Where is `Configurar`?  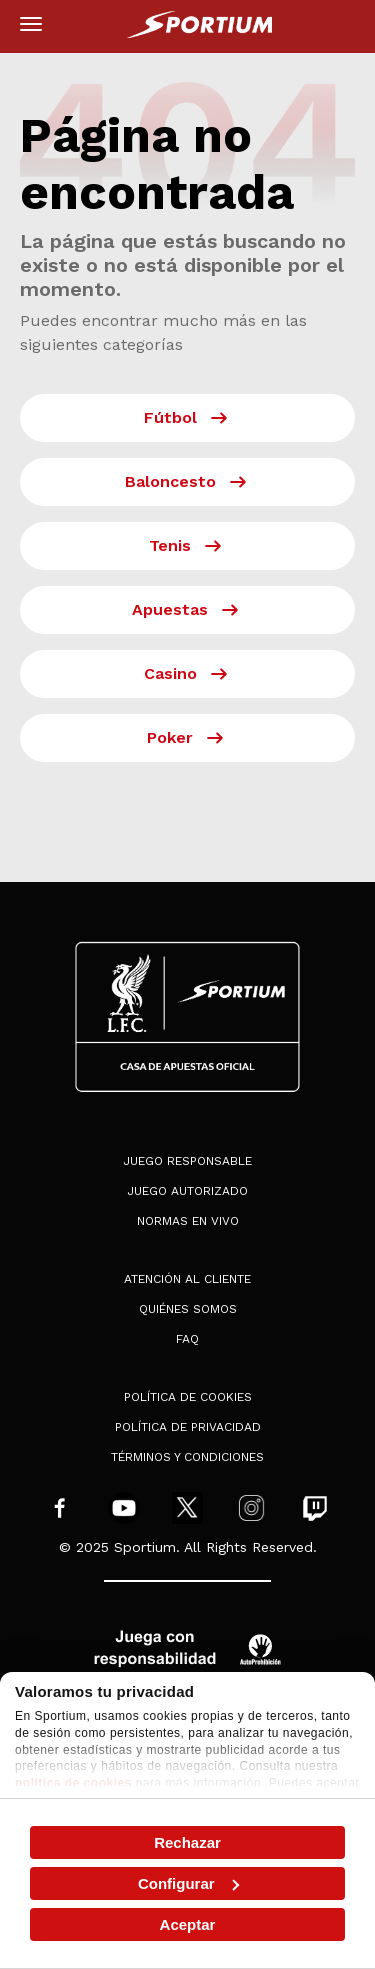 Configurar is located at coordinates (188, 1883).